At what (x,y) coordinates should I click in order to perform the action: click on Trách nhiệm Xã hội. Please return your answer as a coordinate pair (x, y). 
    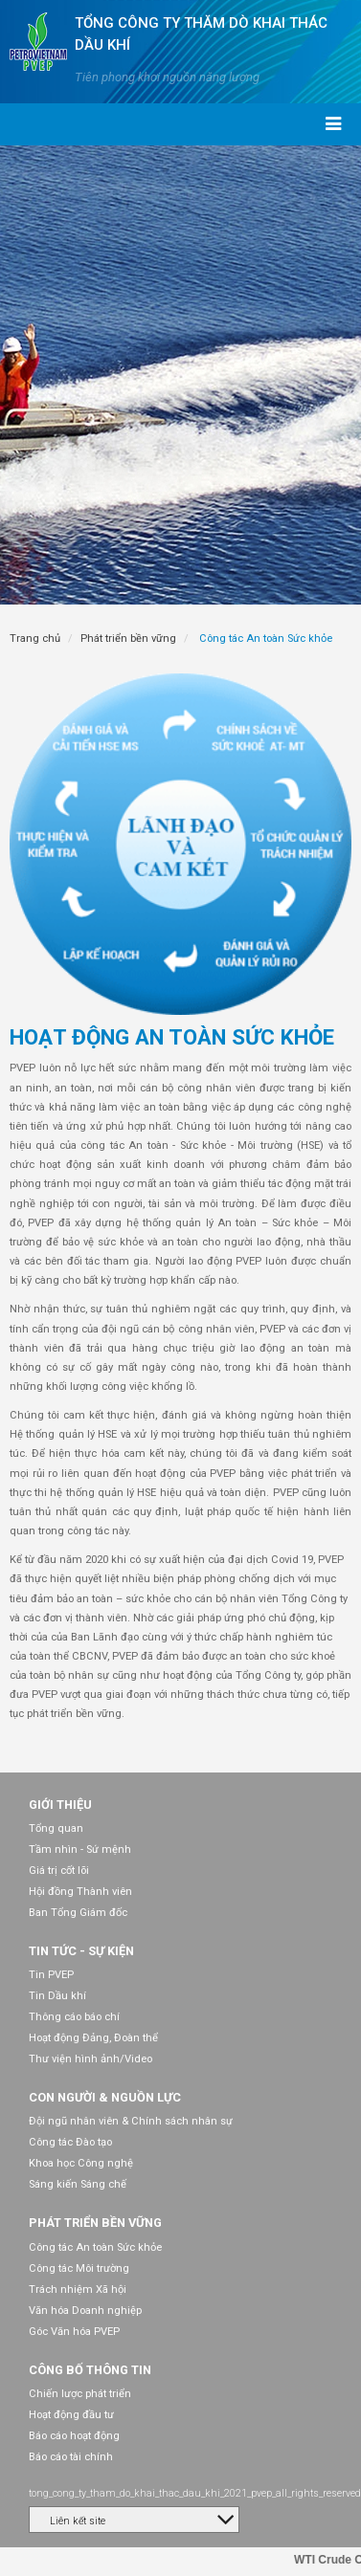
    Looking at the image, I should click on (77, 2289).